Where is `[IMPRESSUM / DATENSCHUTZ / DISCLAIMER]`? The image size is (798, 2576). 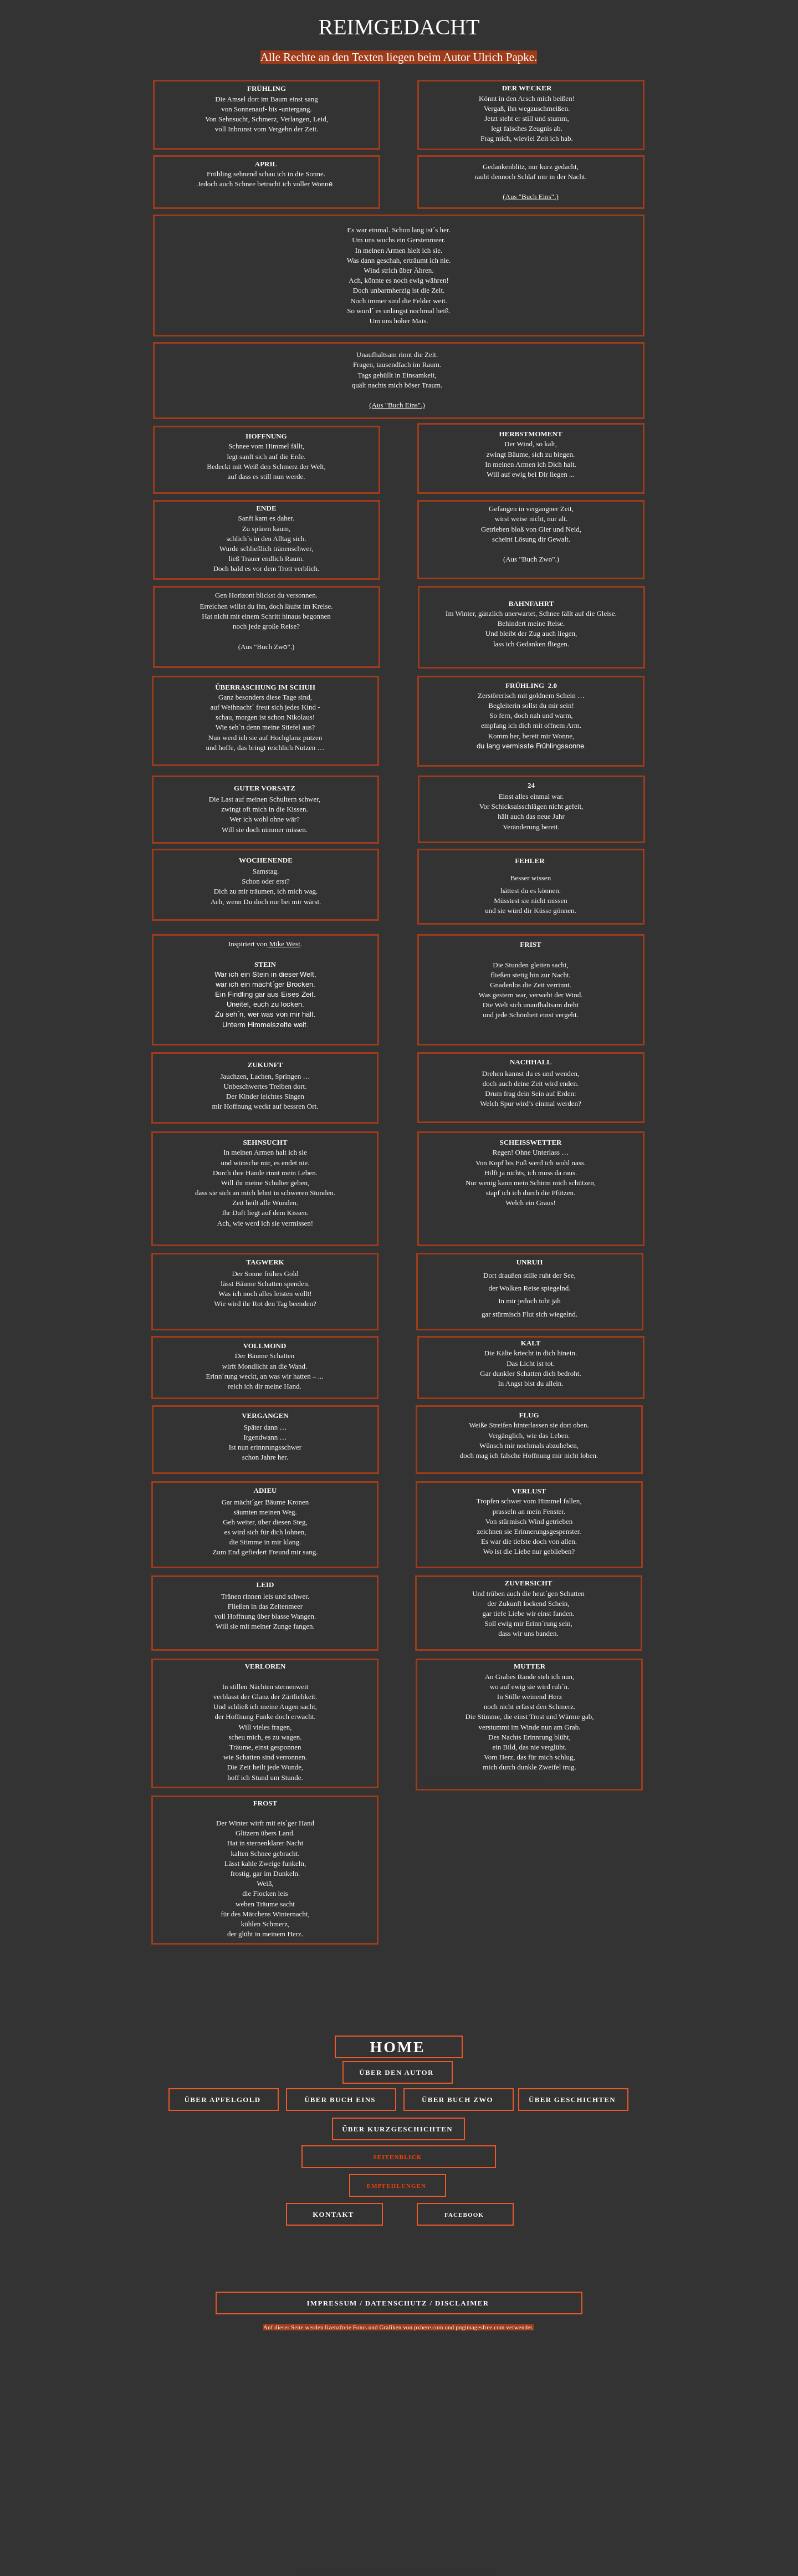
[IMPRESSUM / DATENSCHUTZ / DISCLAIMER] is located at coordinates (399, 2303).